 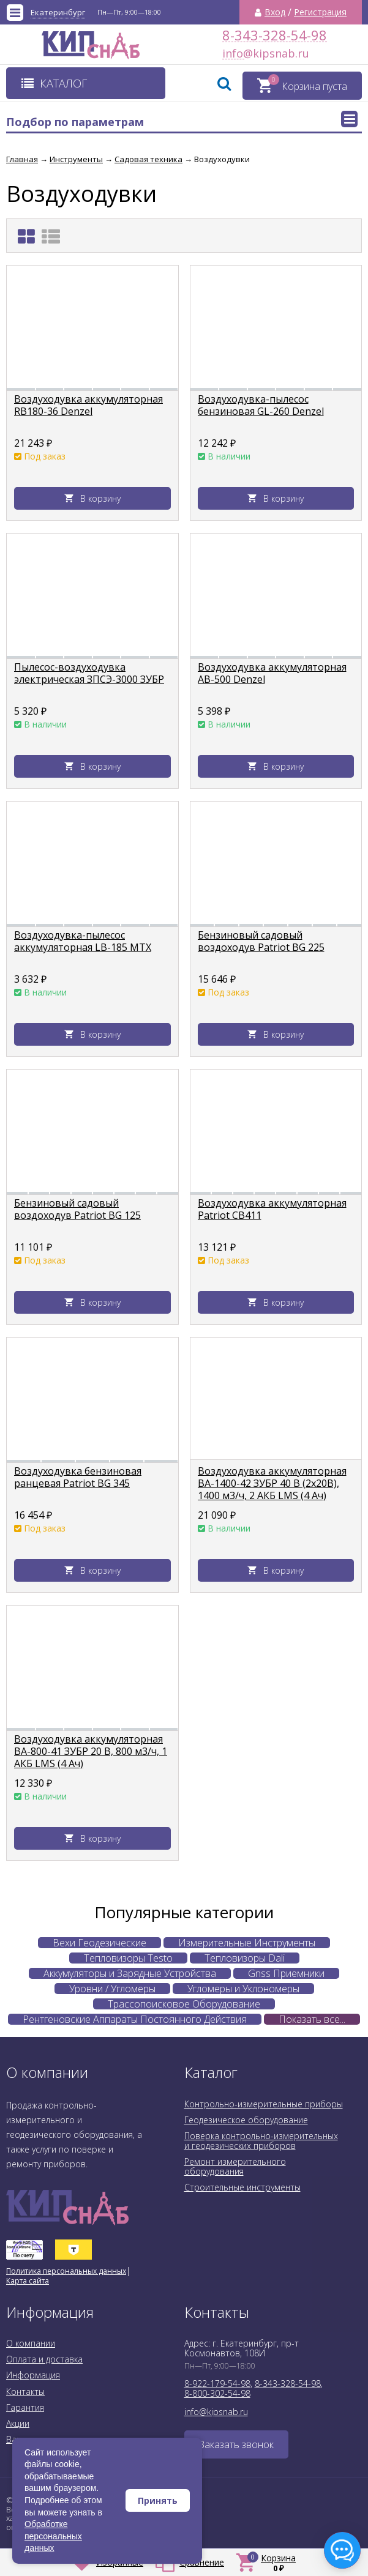 I want to click on Уровни / Угломеры, so click(x=112, y=1988).